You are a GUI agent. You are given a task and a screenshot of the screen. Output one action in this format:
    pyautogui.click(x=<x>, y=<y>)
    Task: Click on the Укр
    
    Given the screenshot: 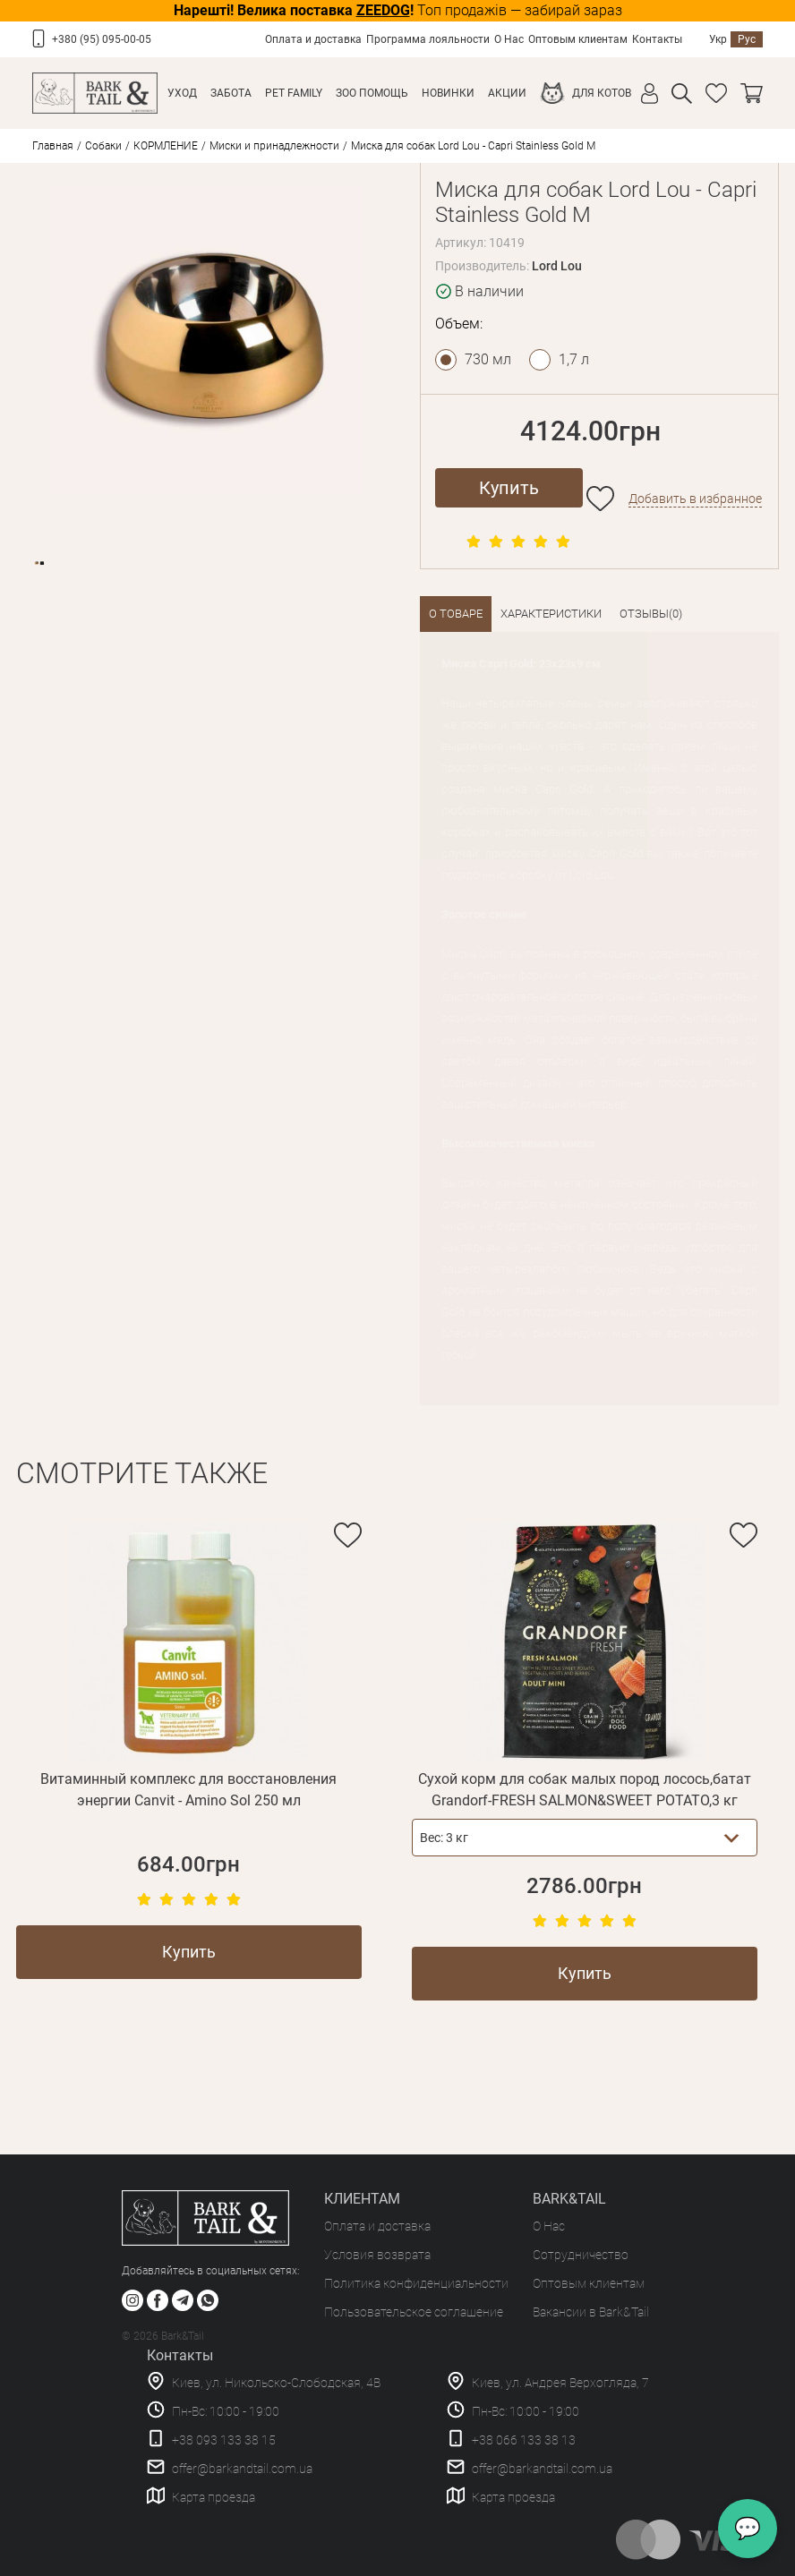 What is the action you would take?
    pyautogui.click(x=718, y=39)
    